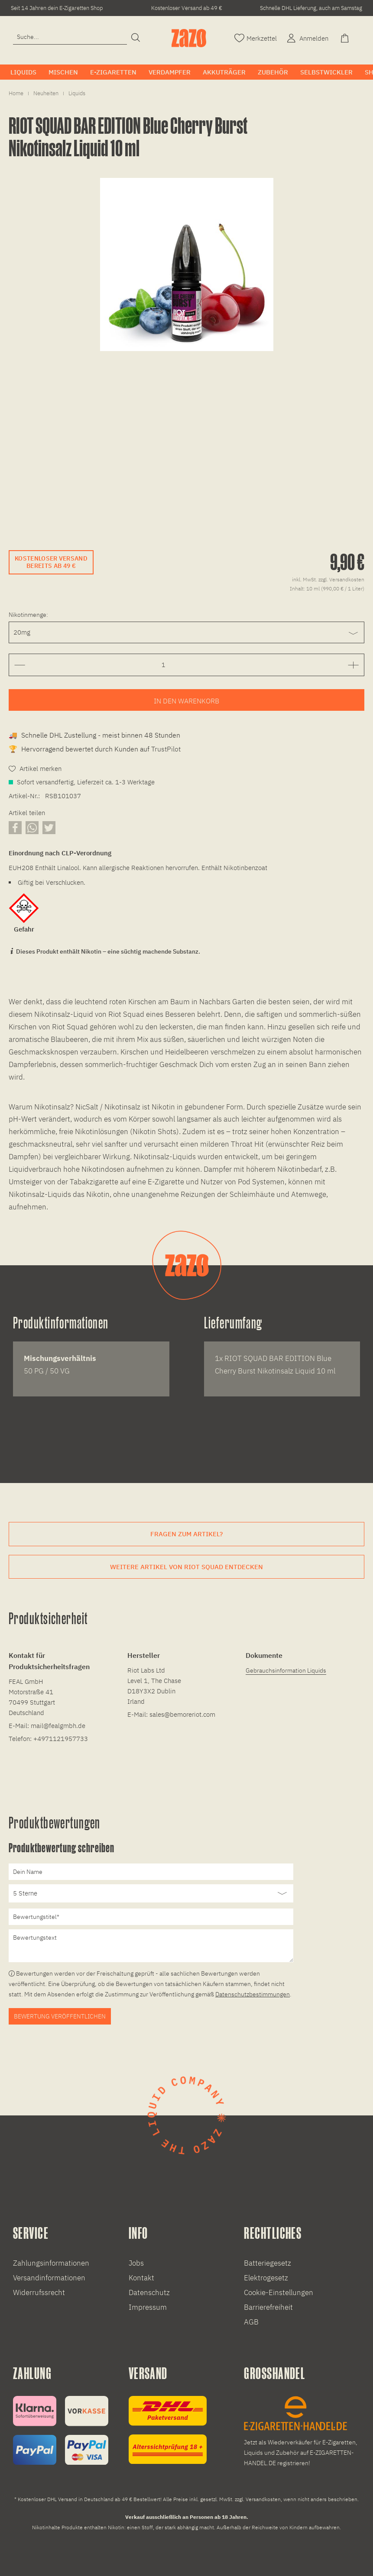  Describe the element at coordinates (51, 2263) in the screenshot. I see `Zahlungsinformationen` at that location.